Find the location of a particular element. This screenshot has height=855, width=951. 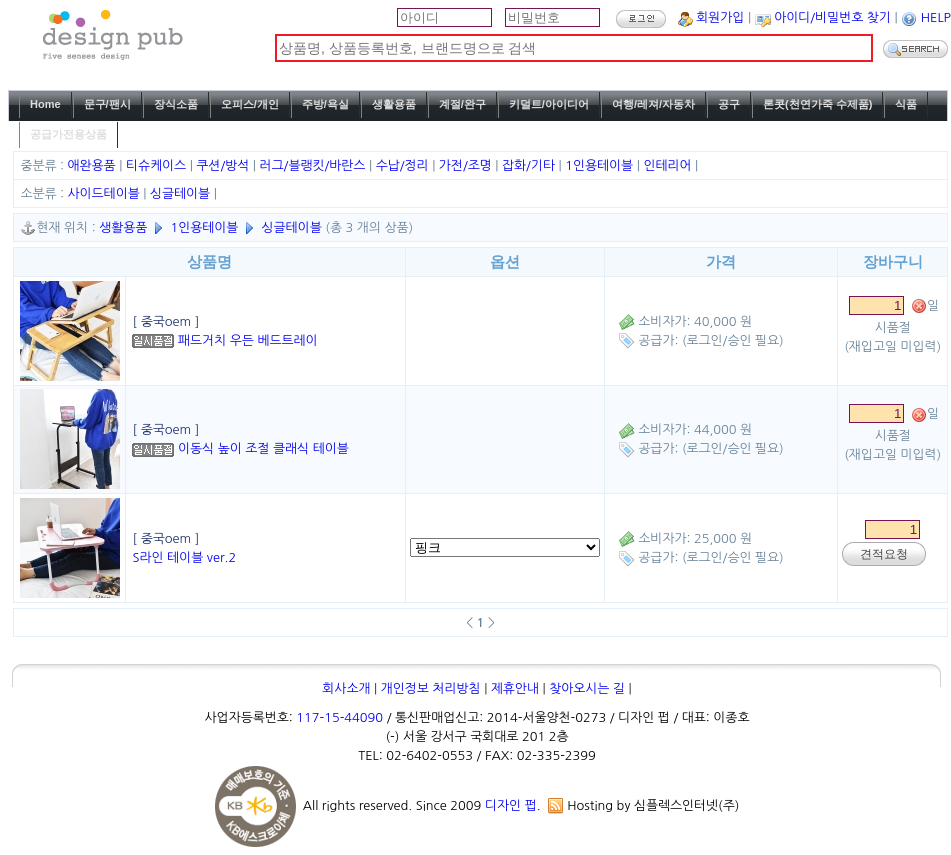

공급가전용상품 is located at coordinates (68, 134).